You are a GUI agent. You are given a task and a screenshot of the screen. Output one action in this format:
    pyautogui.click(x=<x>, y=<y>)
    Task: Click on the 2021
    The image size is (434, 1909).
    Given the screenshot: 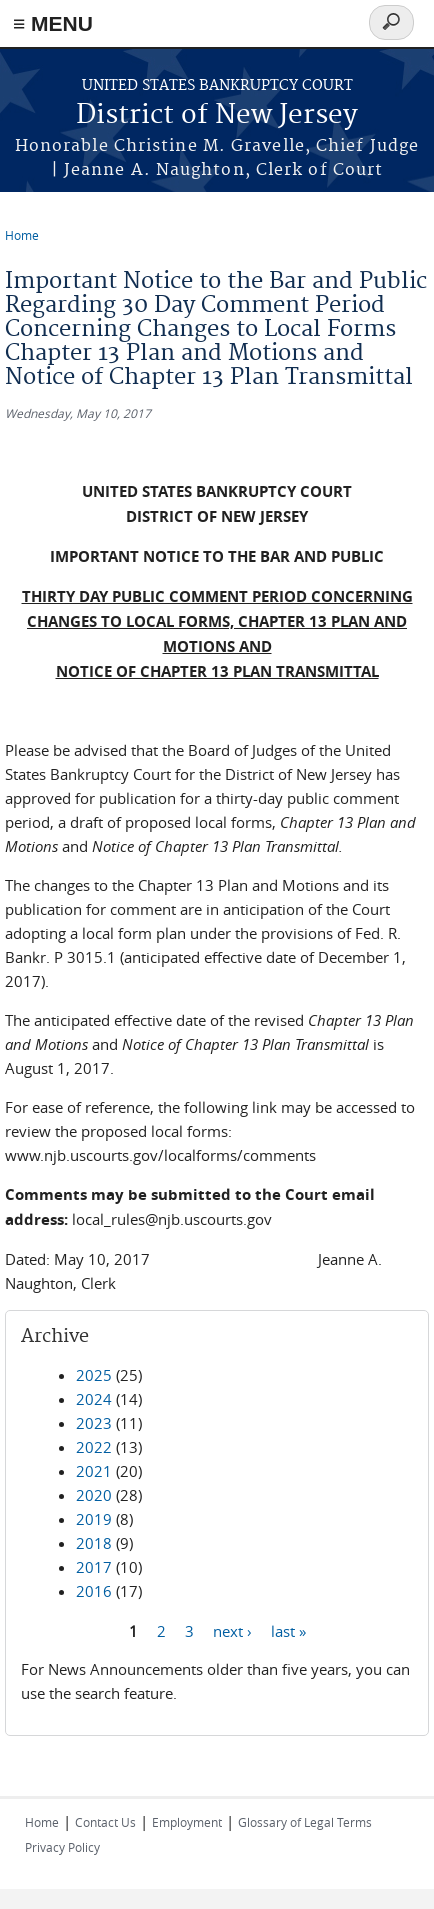 What is the action you would take?
    pyautogui.click(x=94, y=1471)
    